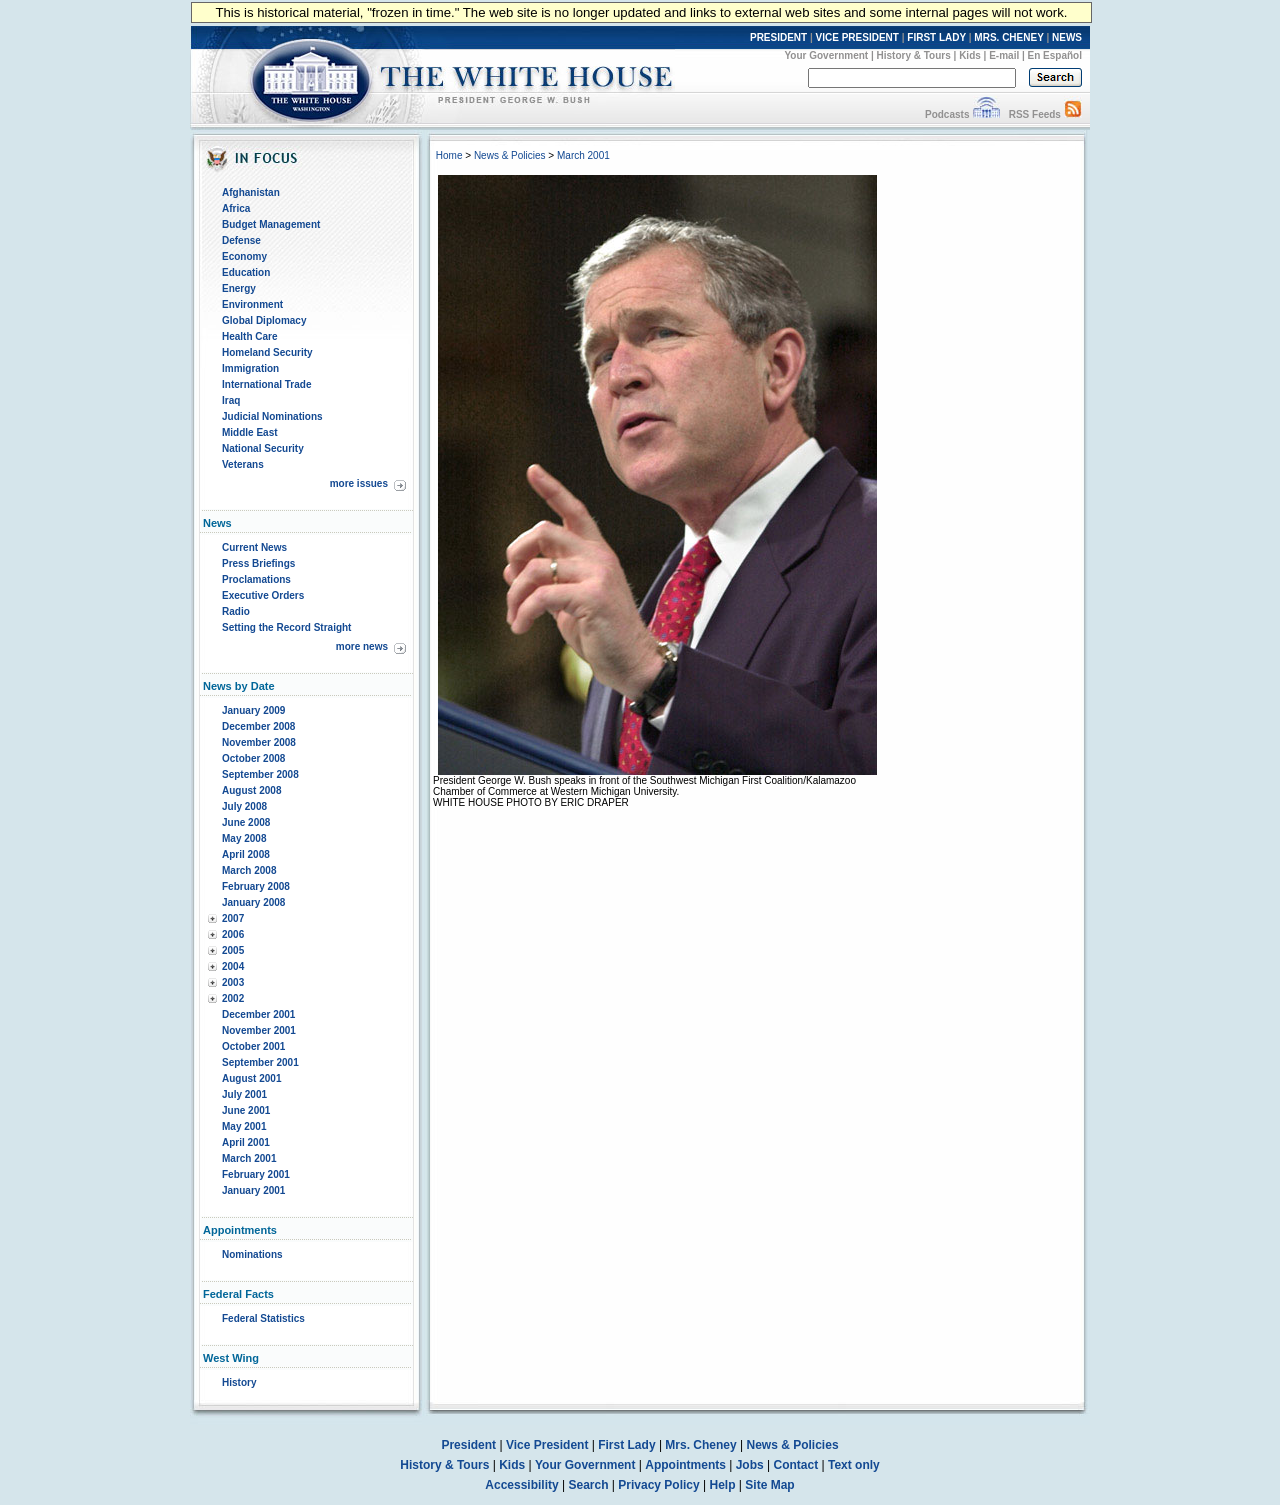 The image size is (1280, 1505). Describe the element at coordinates (263, 595) in the screenshot. I see `Executive Orders` at that location.